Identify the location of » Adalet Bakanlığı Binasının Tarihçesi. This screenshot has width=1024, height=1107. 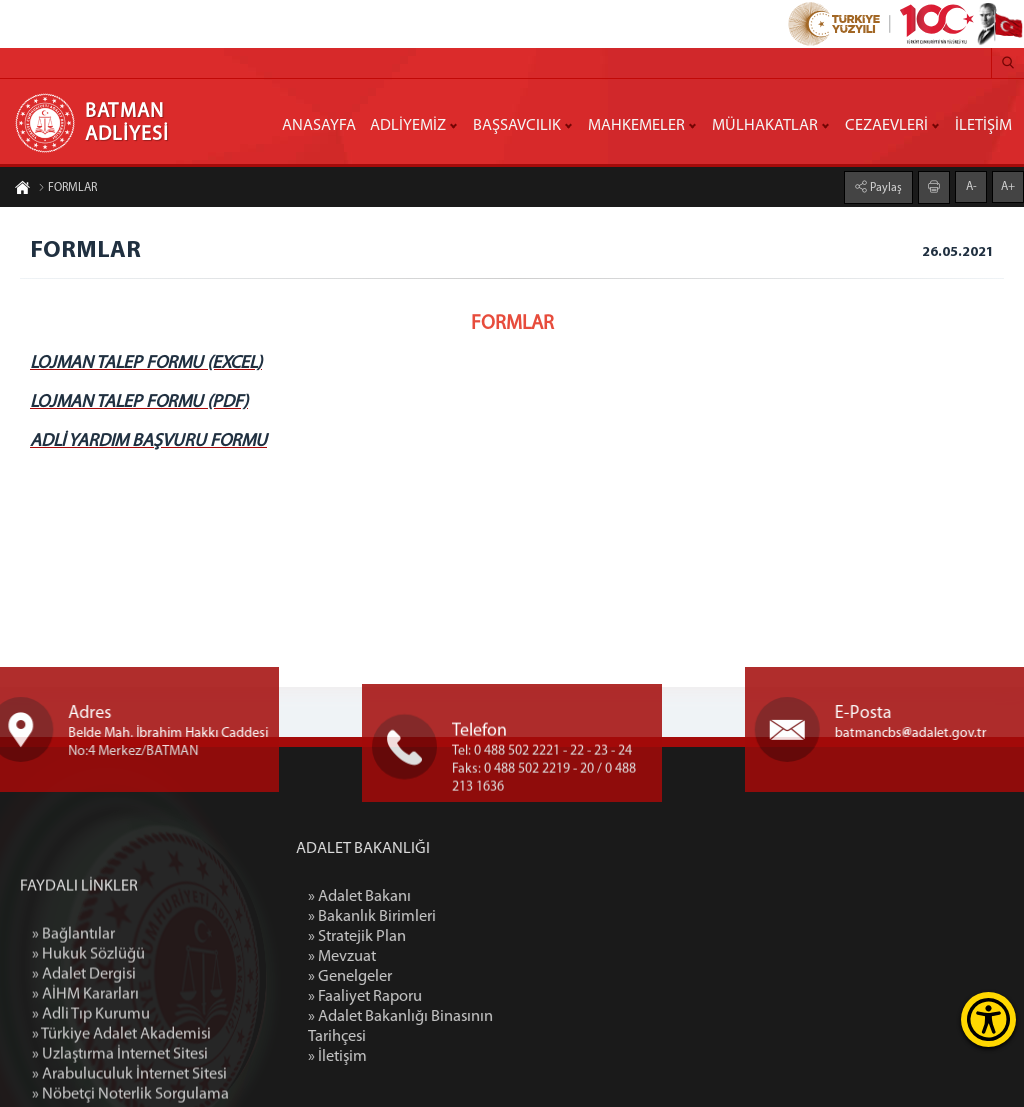
(490, 1027).